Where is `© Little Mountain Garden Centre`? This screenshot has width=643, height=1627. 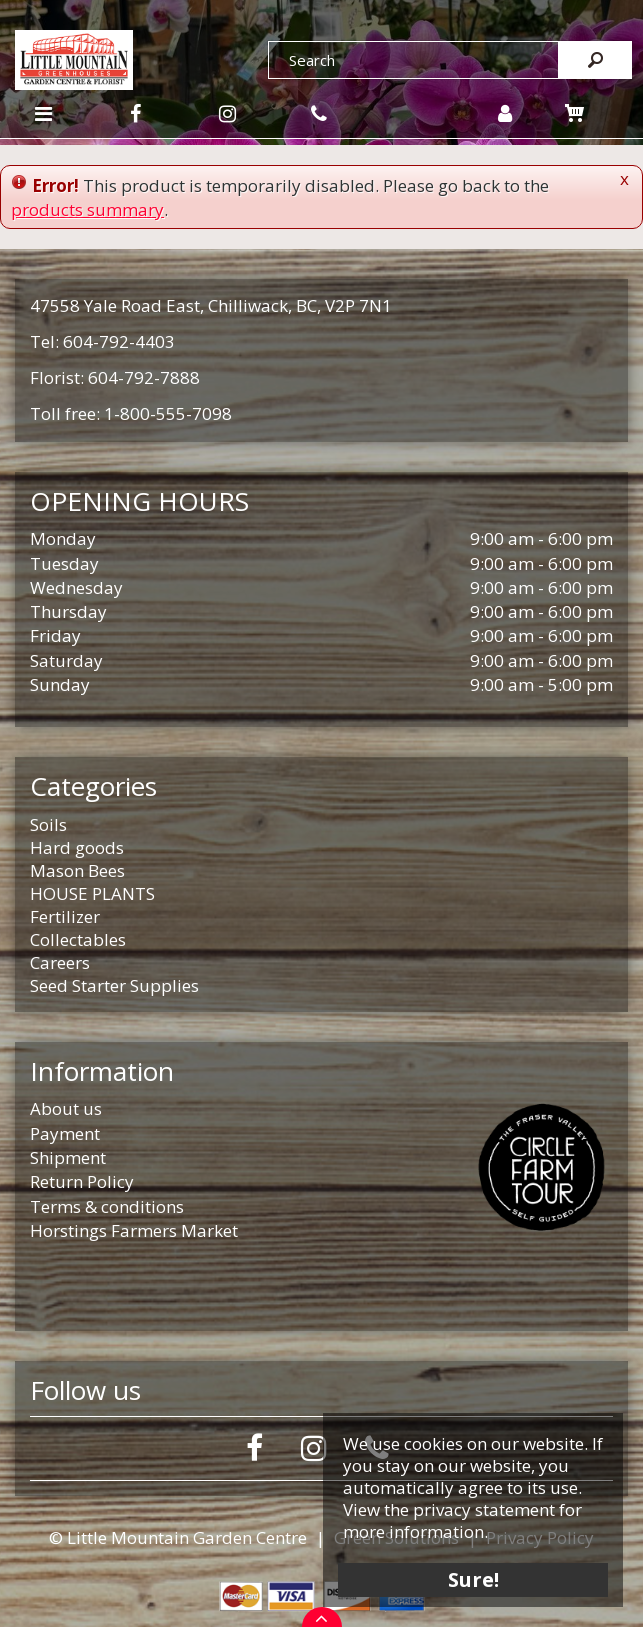 © Little Mountain Garden Centre is located at coordinates (178, 1537).